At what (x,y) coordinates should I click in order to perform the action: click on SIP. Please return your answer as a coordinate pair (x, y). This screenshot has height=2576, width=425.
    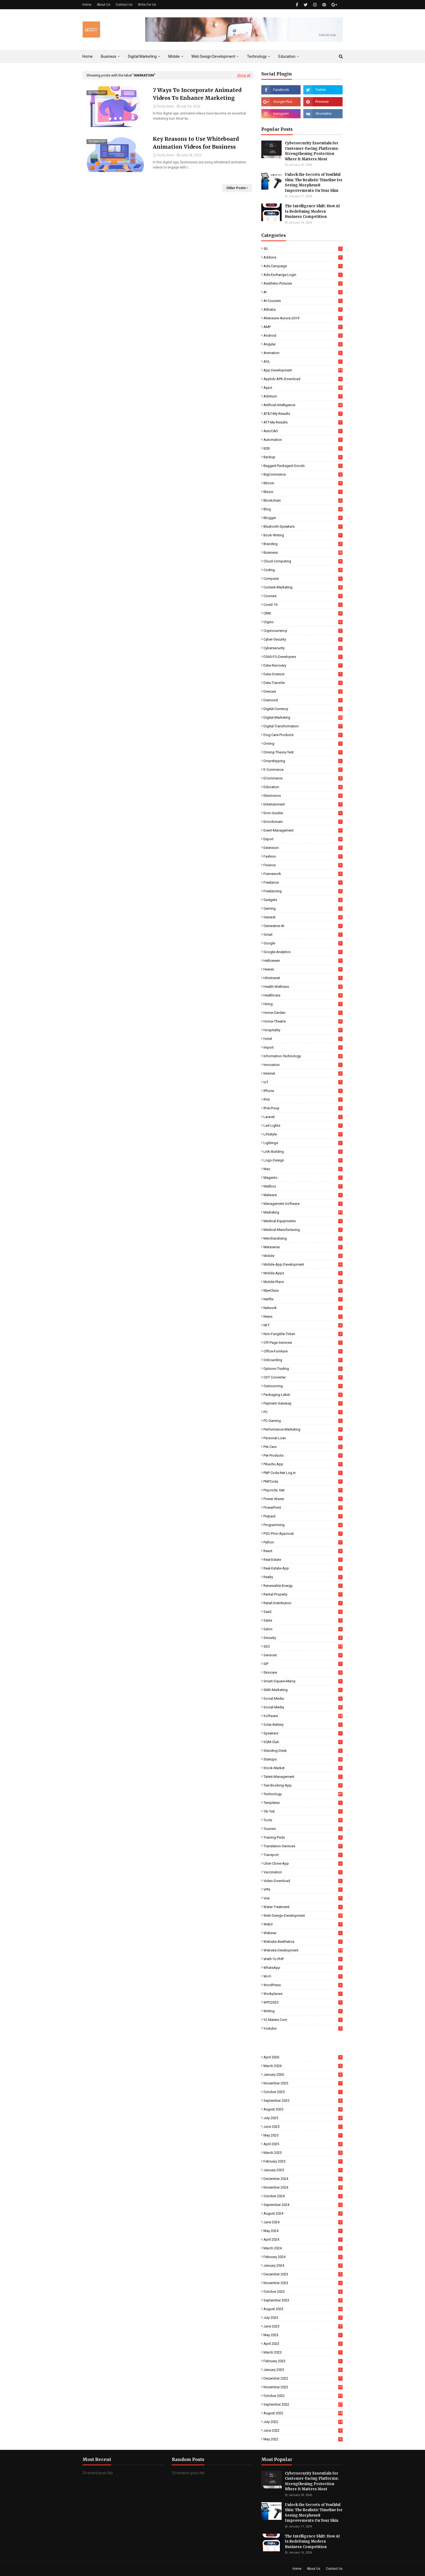
    Looking at the image, I should click on (303, 1664).